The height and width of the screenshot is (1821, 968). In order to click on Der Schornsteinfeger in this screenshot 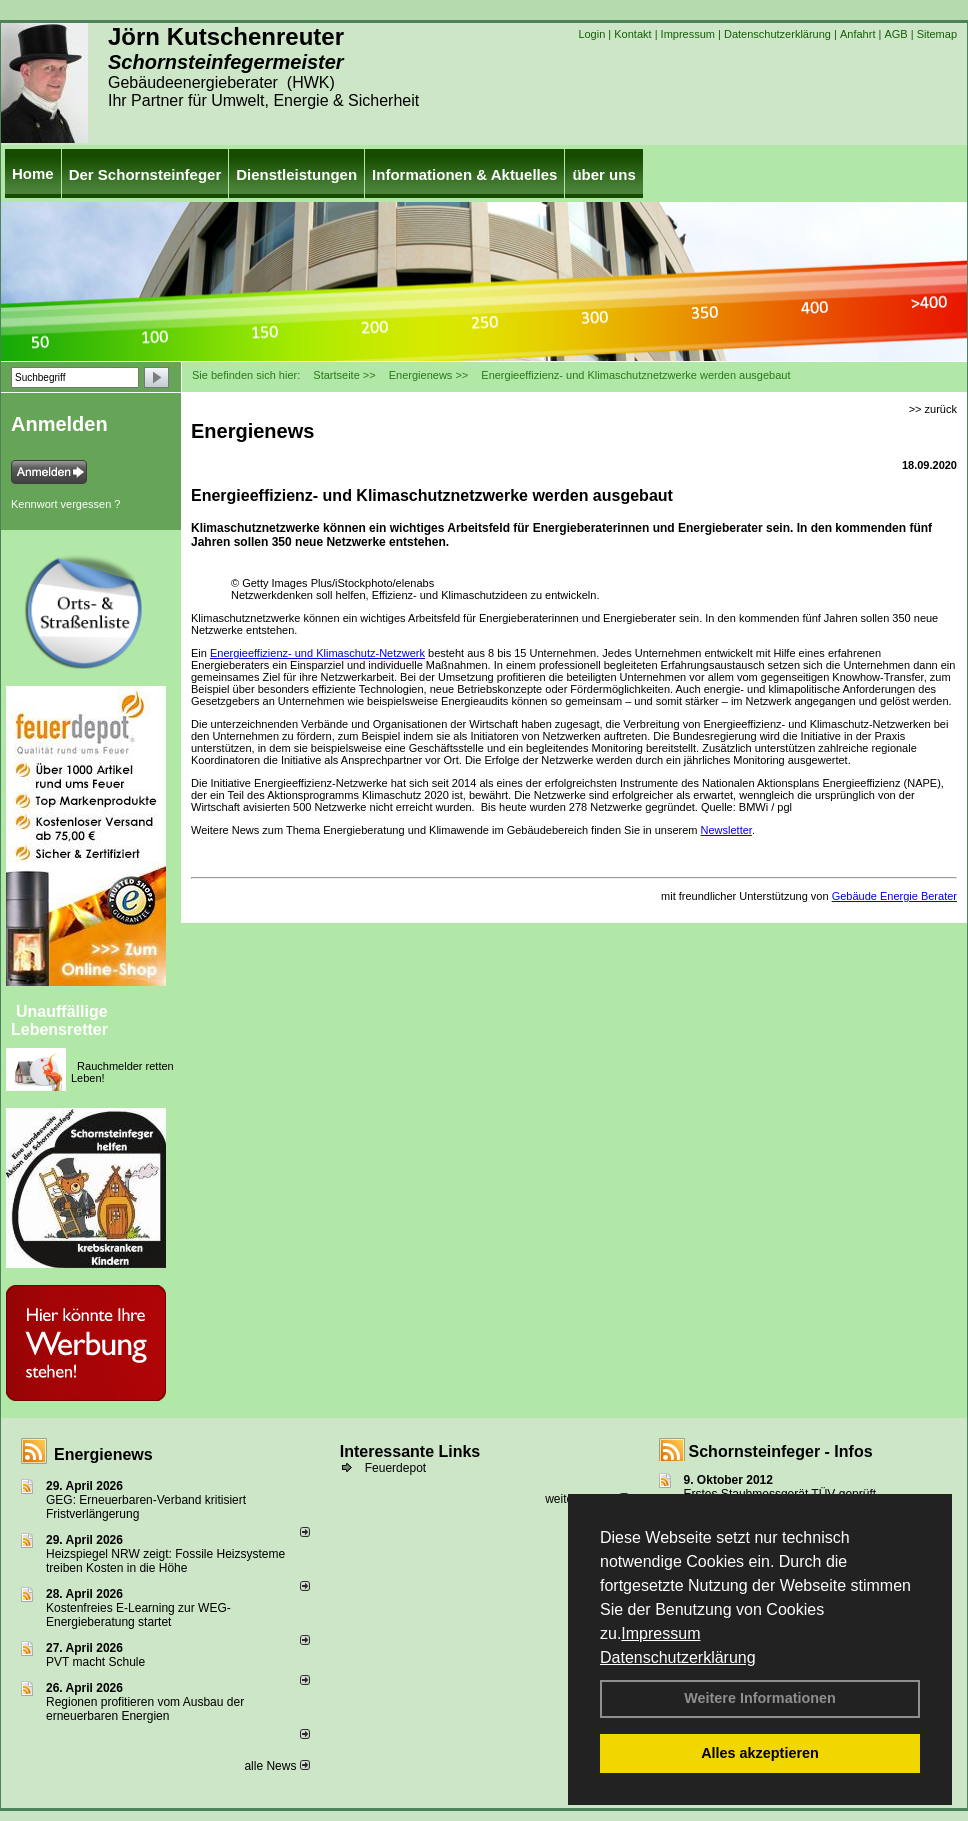, I will do `click(145, 174)`.